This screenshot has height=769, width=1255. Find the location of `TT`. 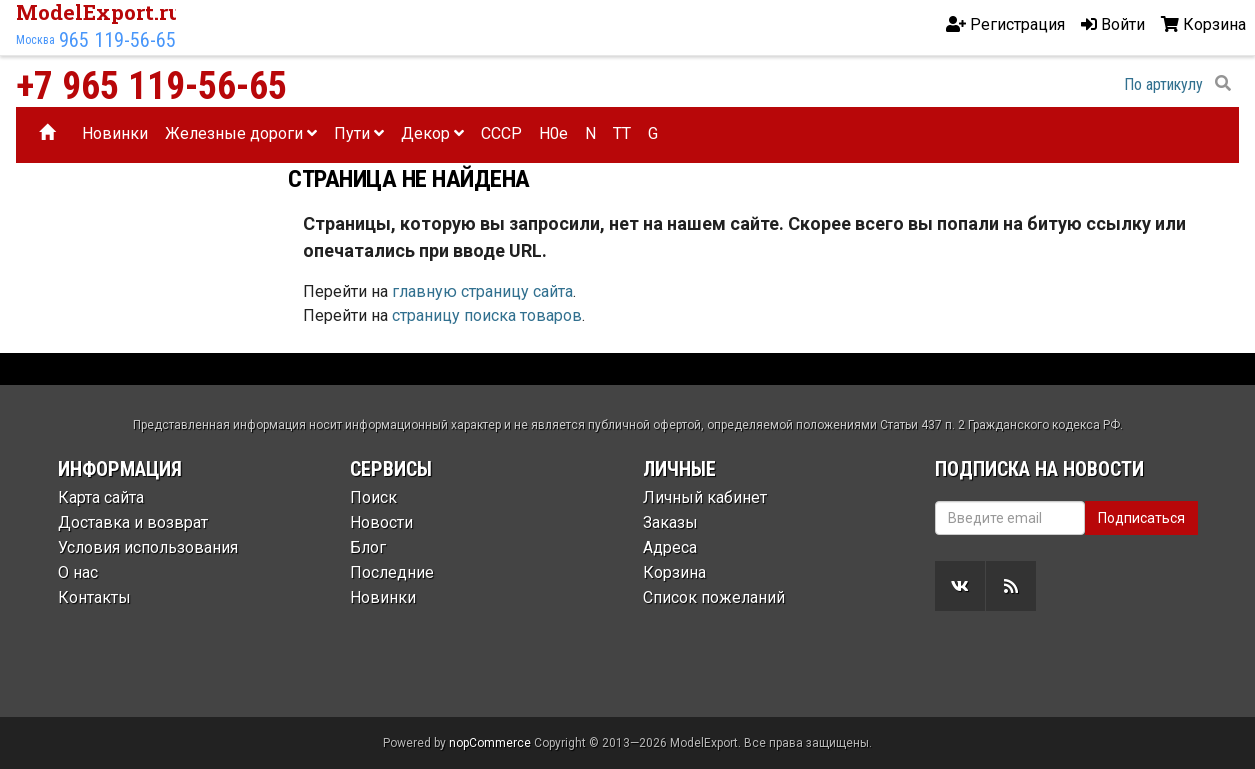

TT is located at coordinates (622, 133).